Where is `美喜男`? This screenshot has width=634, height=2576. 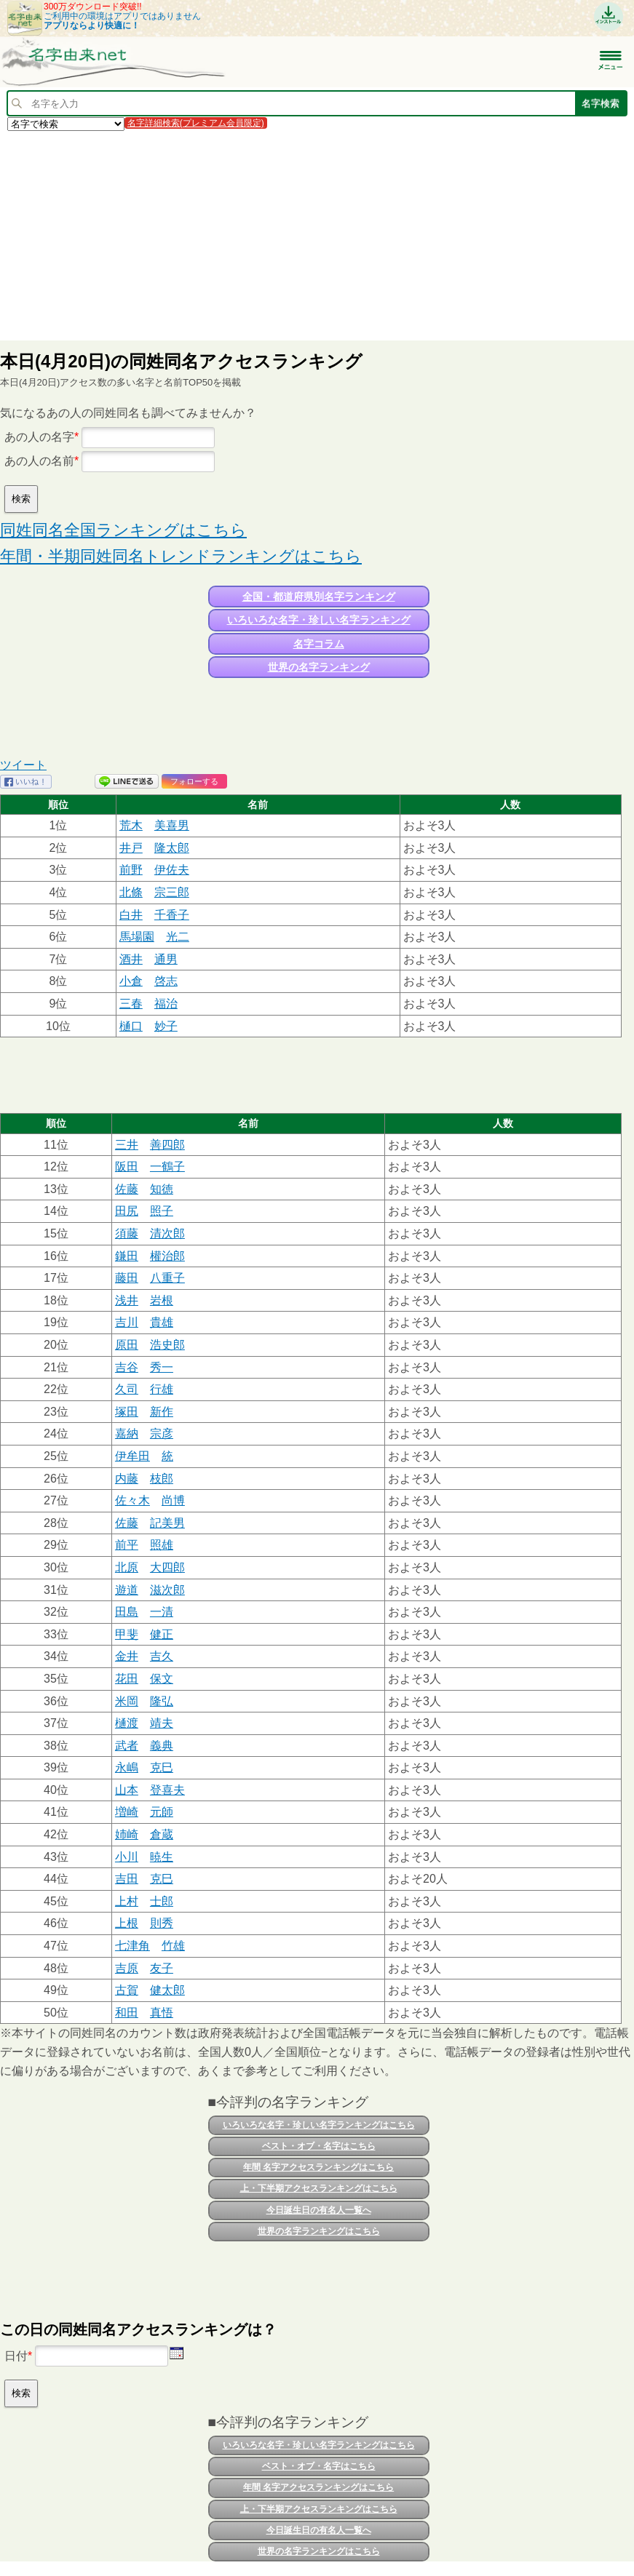
美喜男 is located at coordinates (171, 825).